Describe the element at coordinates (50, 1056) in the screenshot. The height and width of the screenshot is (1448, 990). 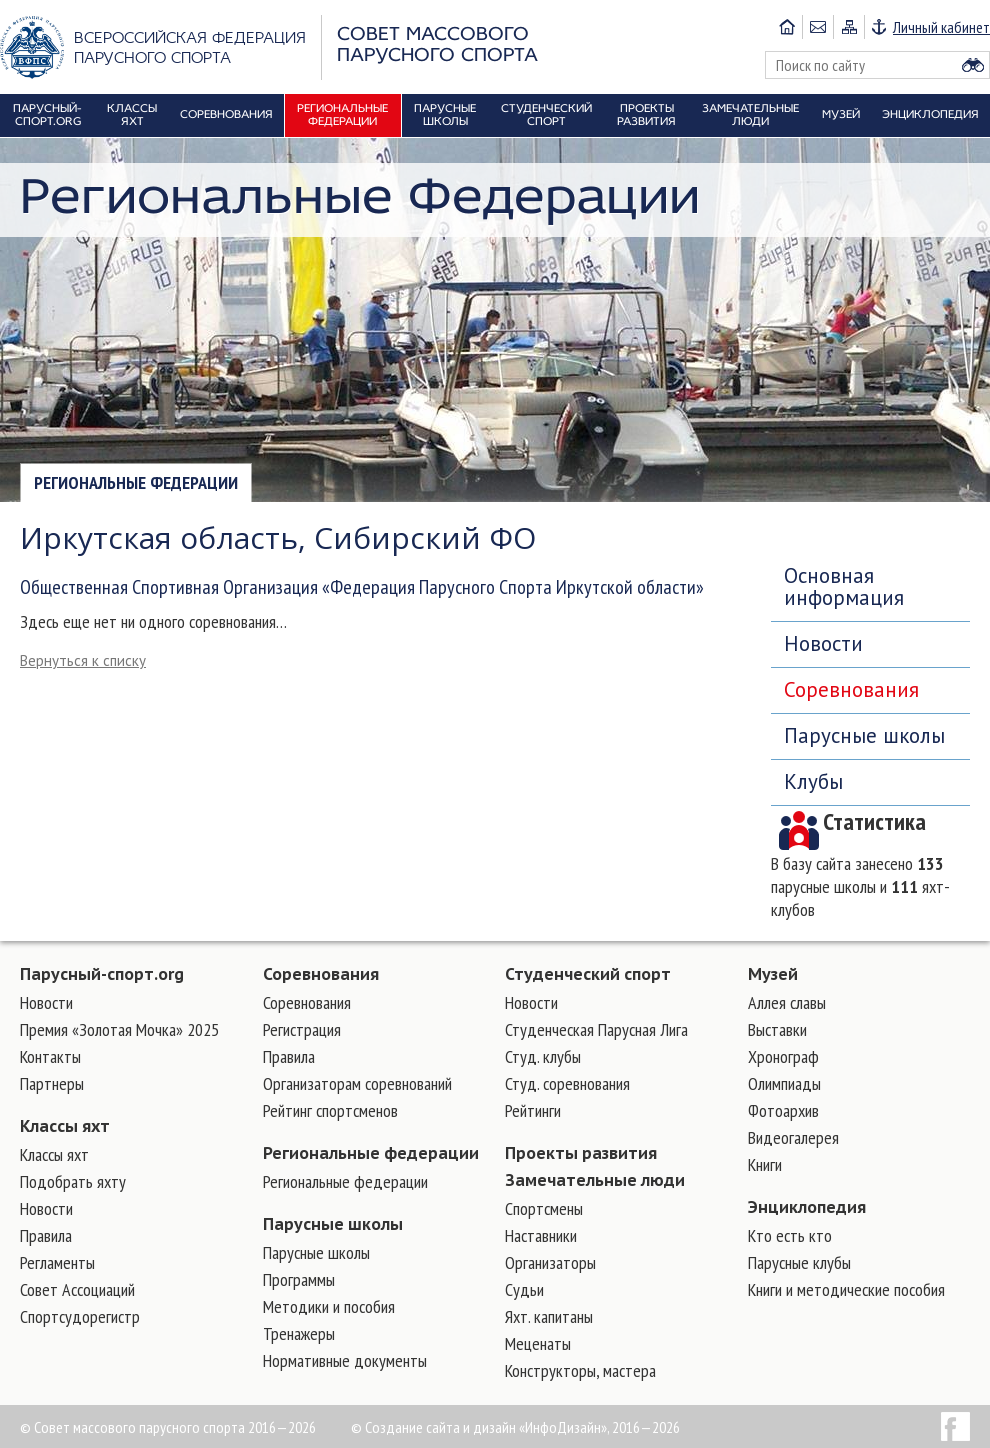
I see `Контакты` at that location.